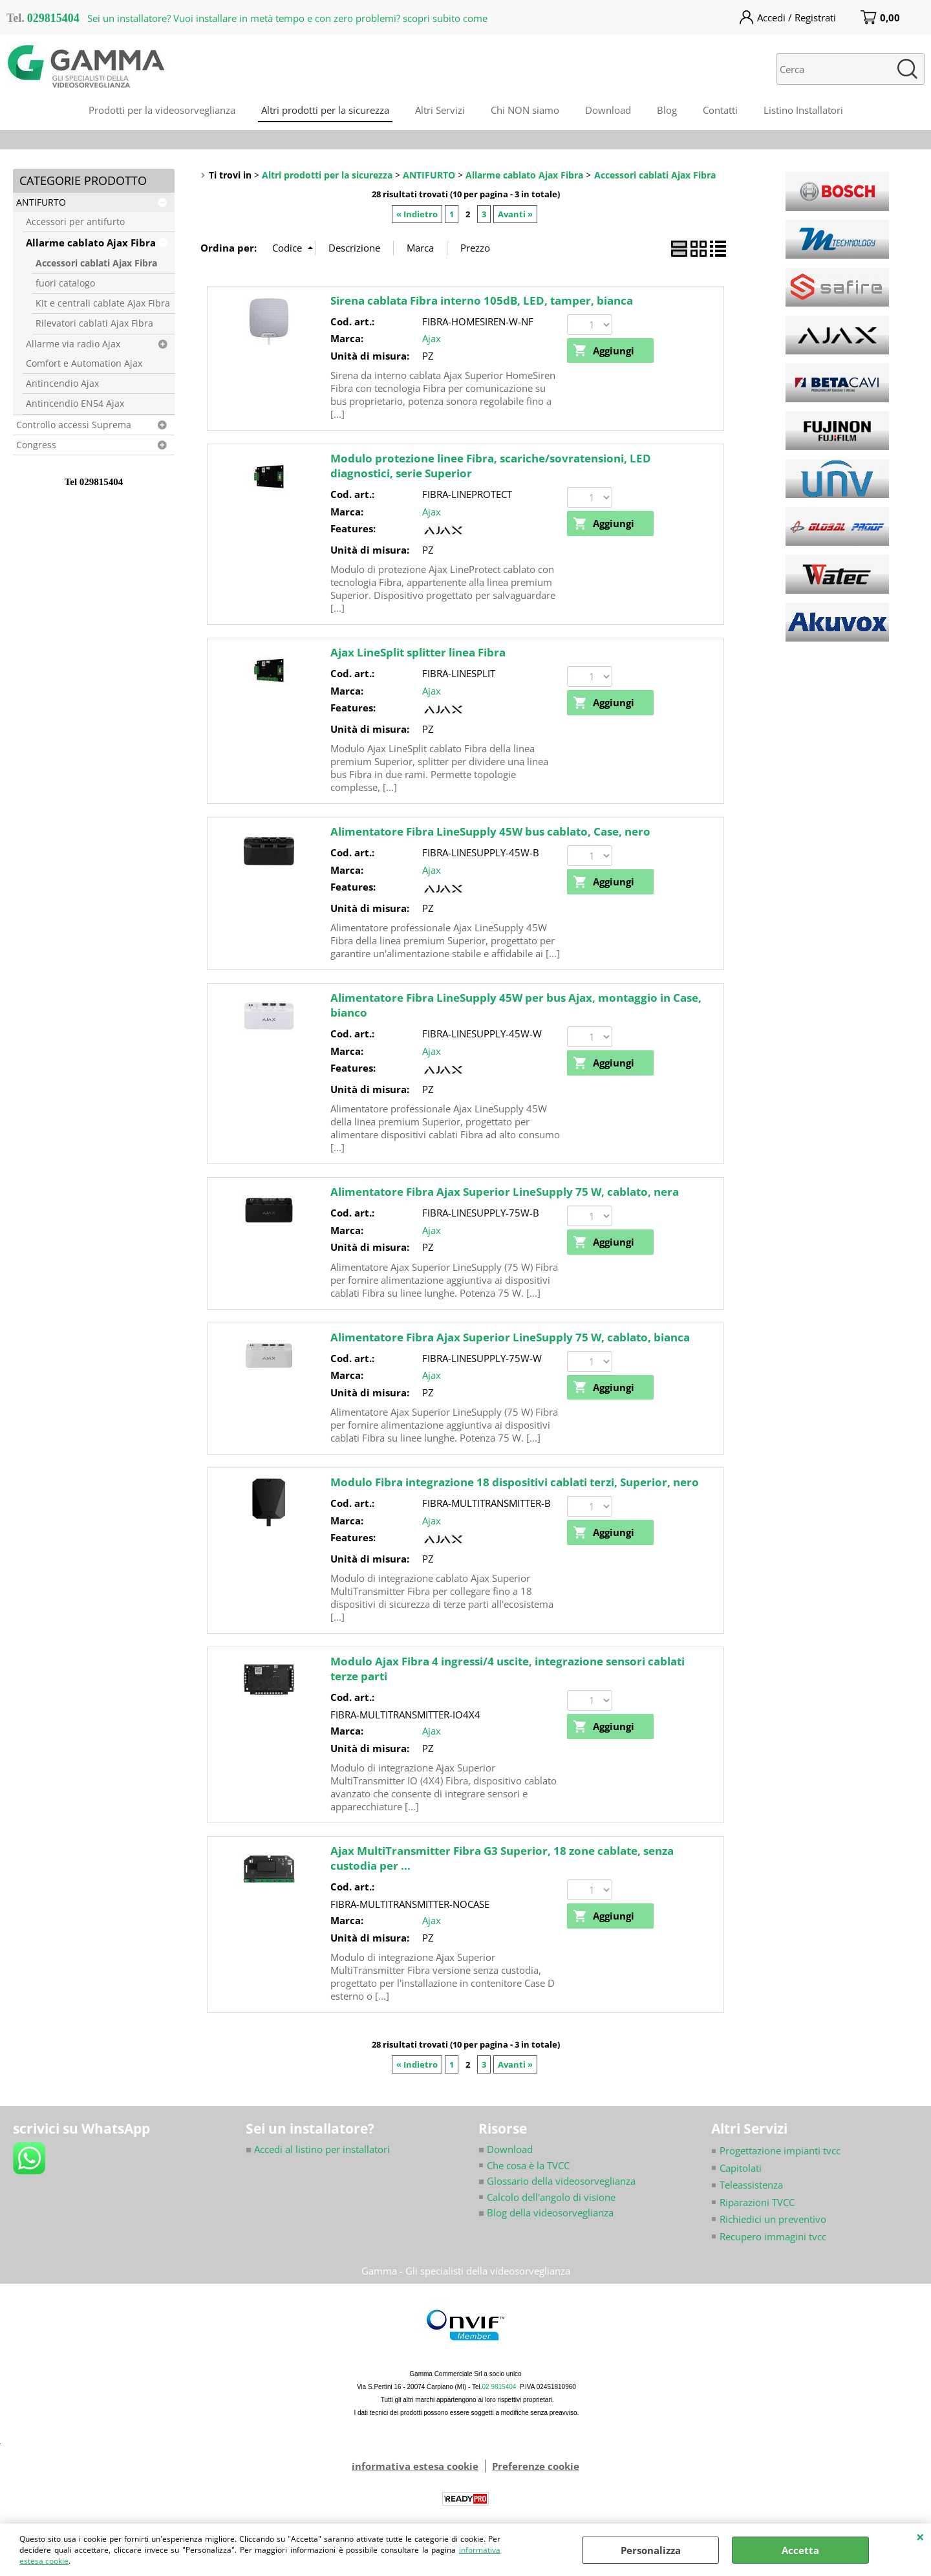  Describe the element at coordinates (528, 2165) in the screenshot. I see `Che cosa è la TVCC` at that location.